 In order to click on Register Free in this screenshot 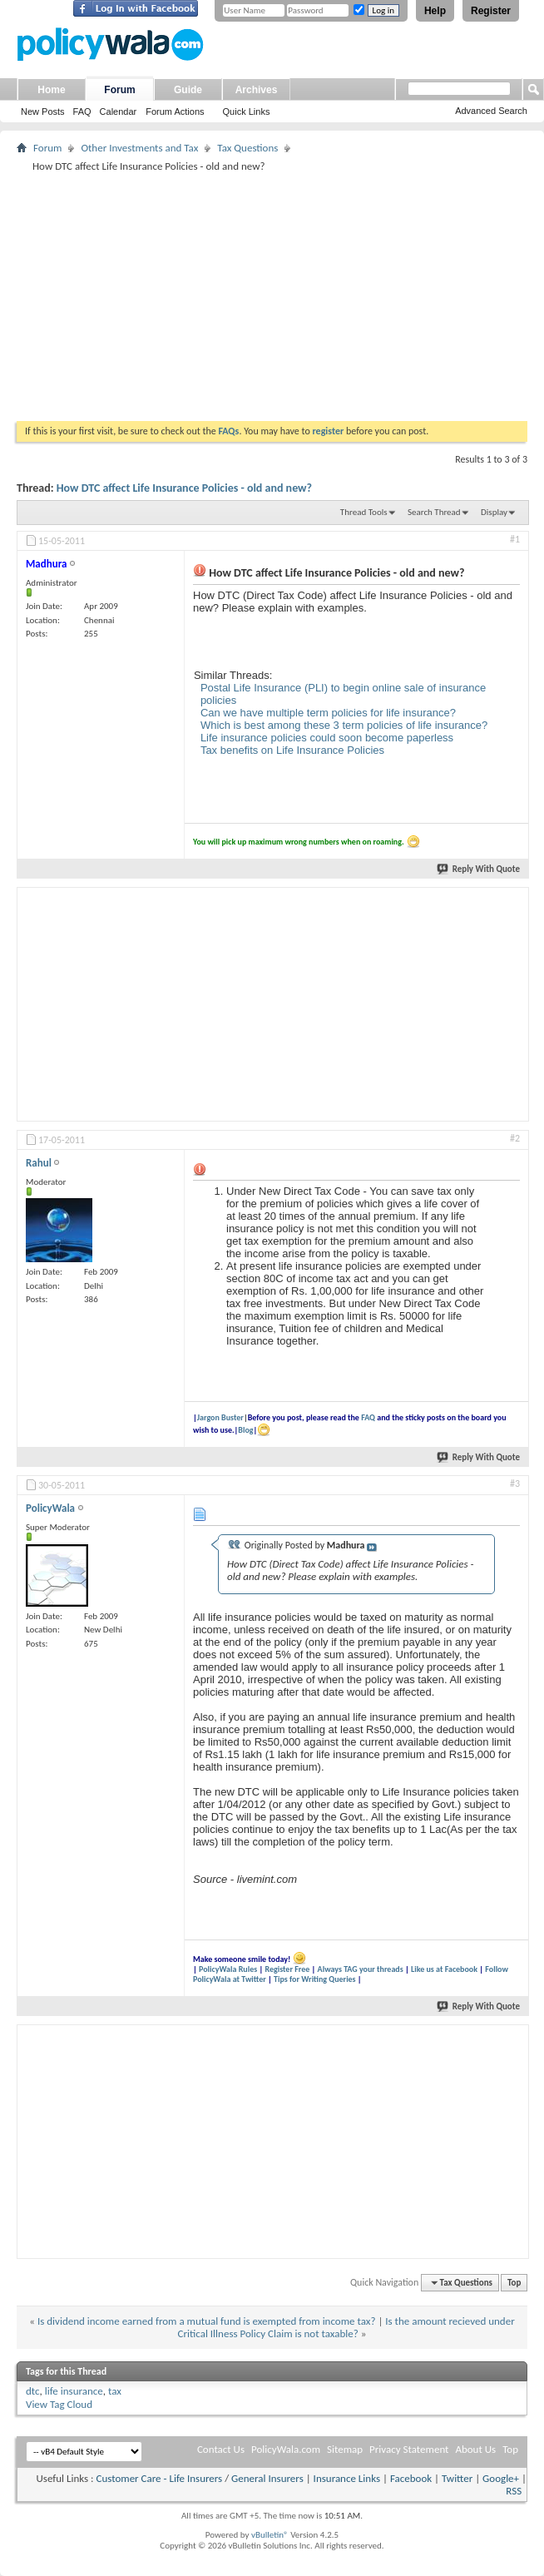, I will do `click(287, 1969)`.